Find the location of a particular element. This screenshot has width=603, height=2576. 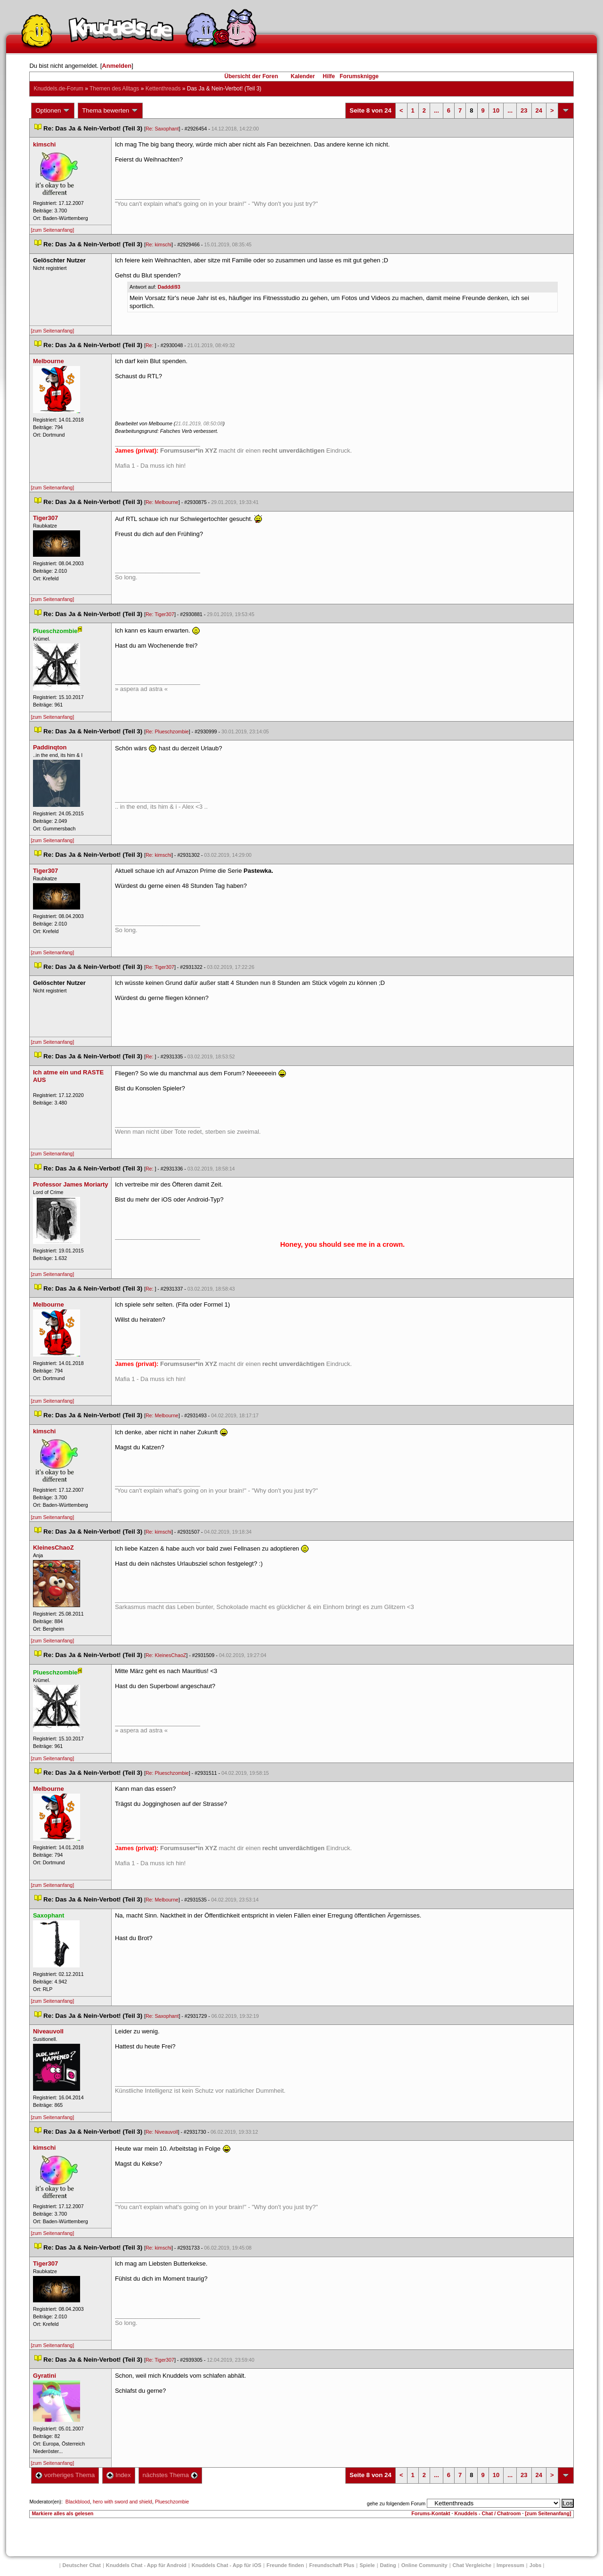

Forums-Kontakt is located at coordinates (430, 2513).